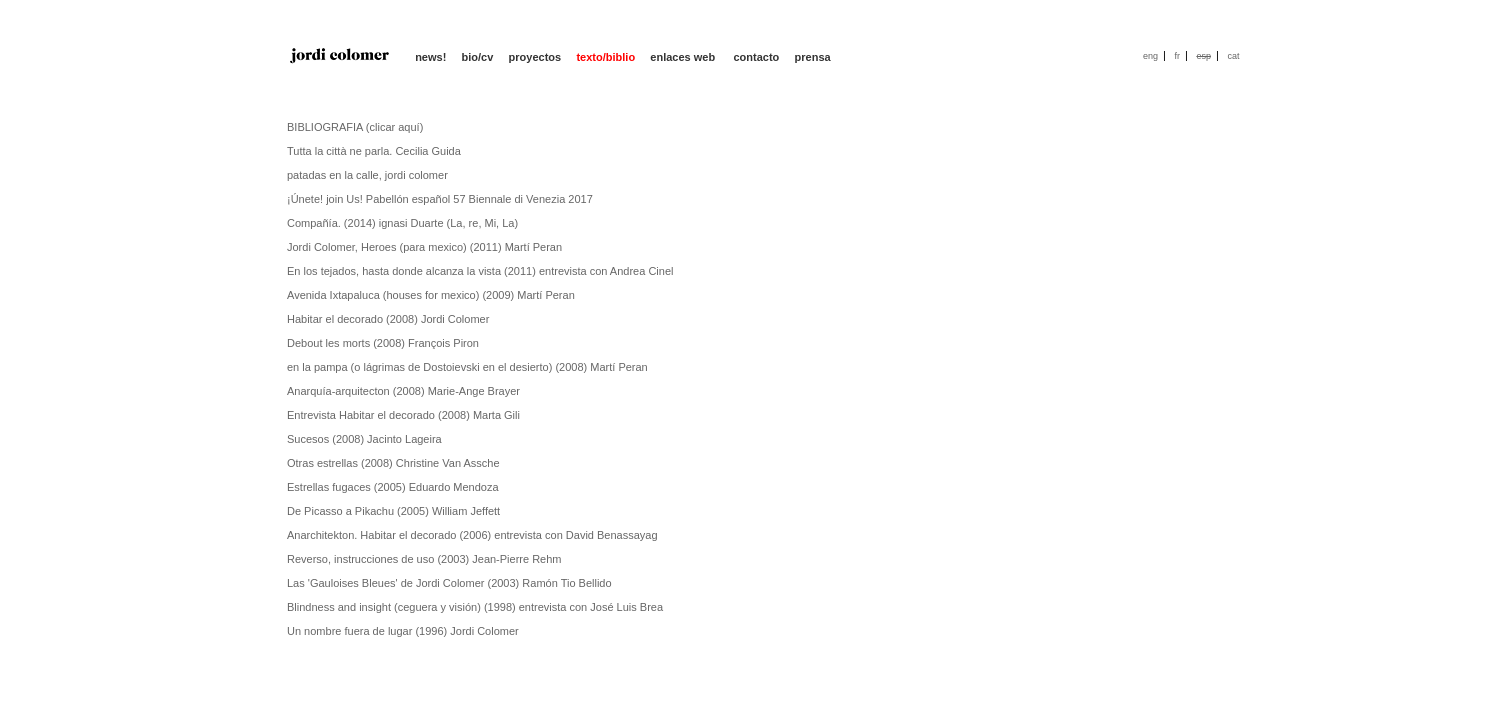  What do you see at coordinates (478, 57) in the screenshot?
I see `bio/cv` at bounding box center [478, 57].